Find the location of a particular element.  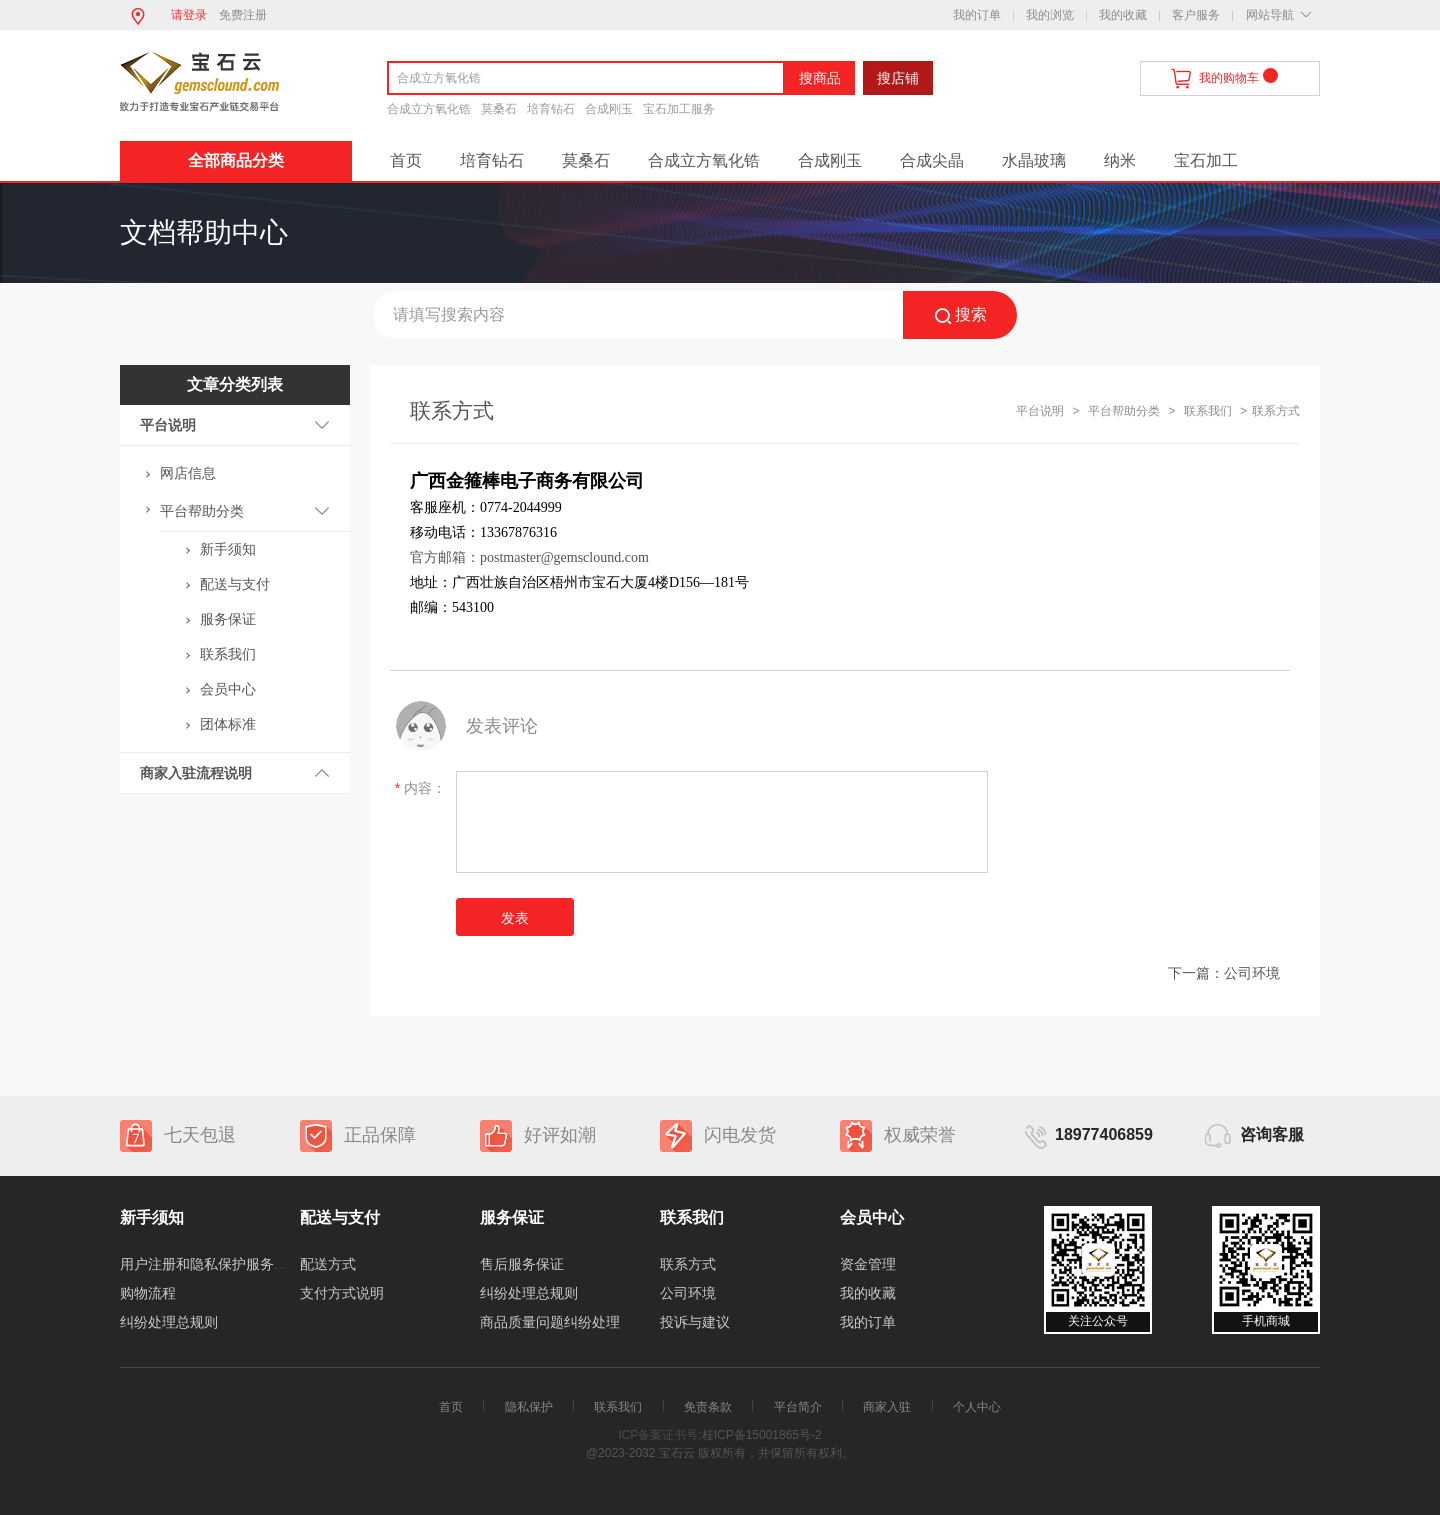

宝石加工 is located at coordinates (1206, 160).